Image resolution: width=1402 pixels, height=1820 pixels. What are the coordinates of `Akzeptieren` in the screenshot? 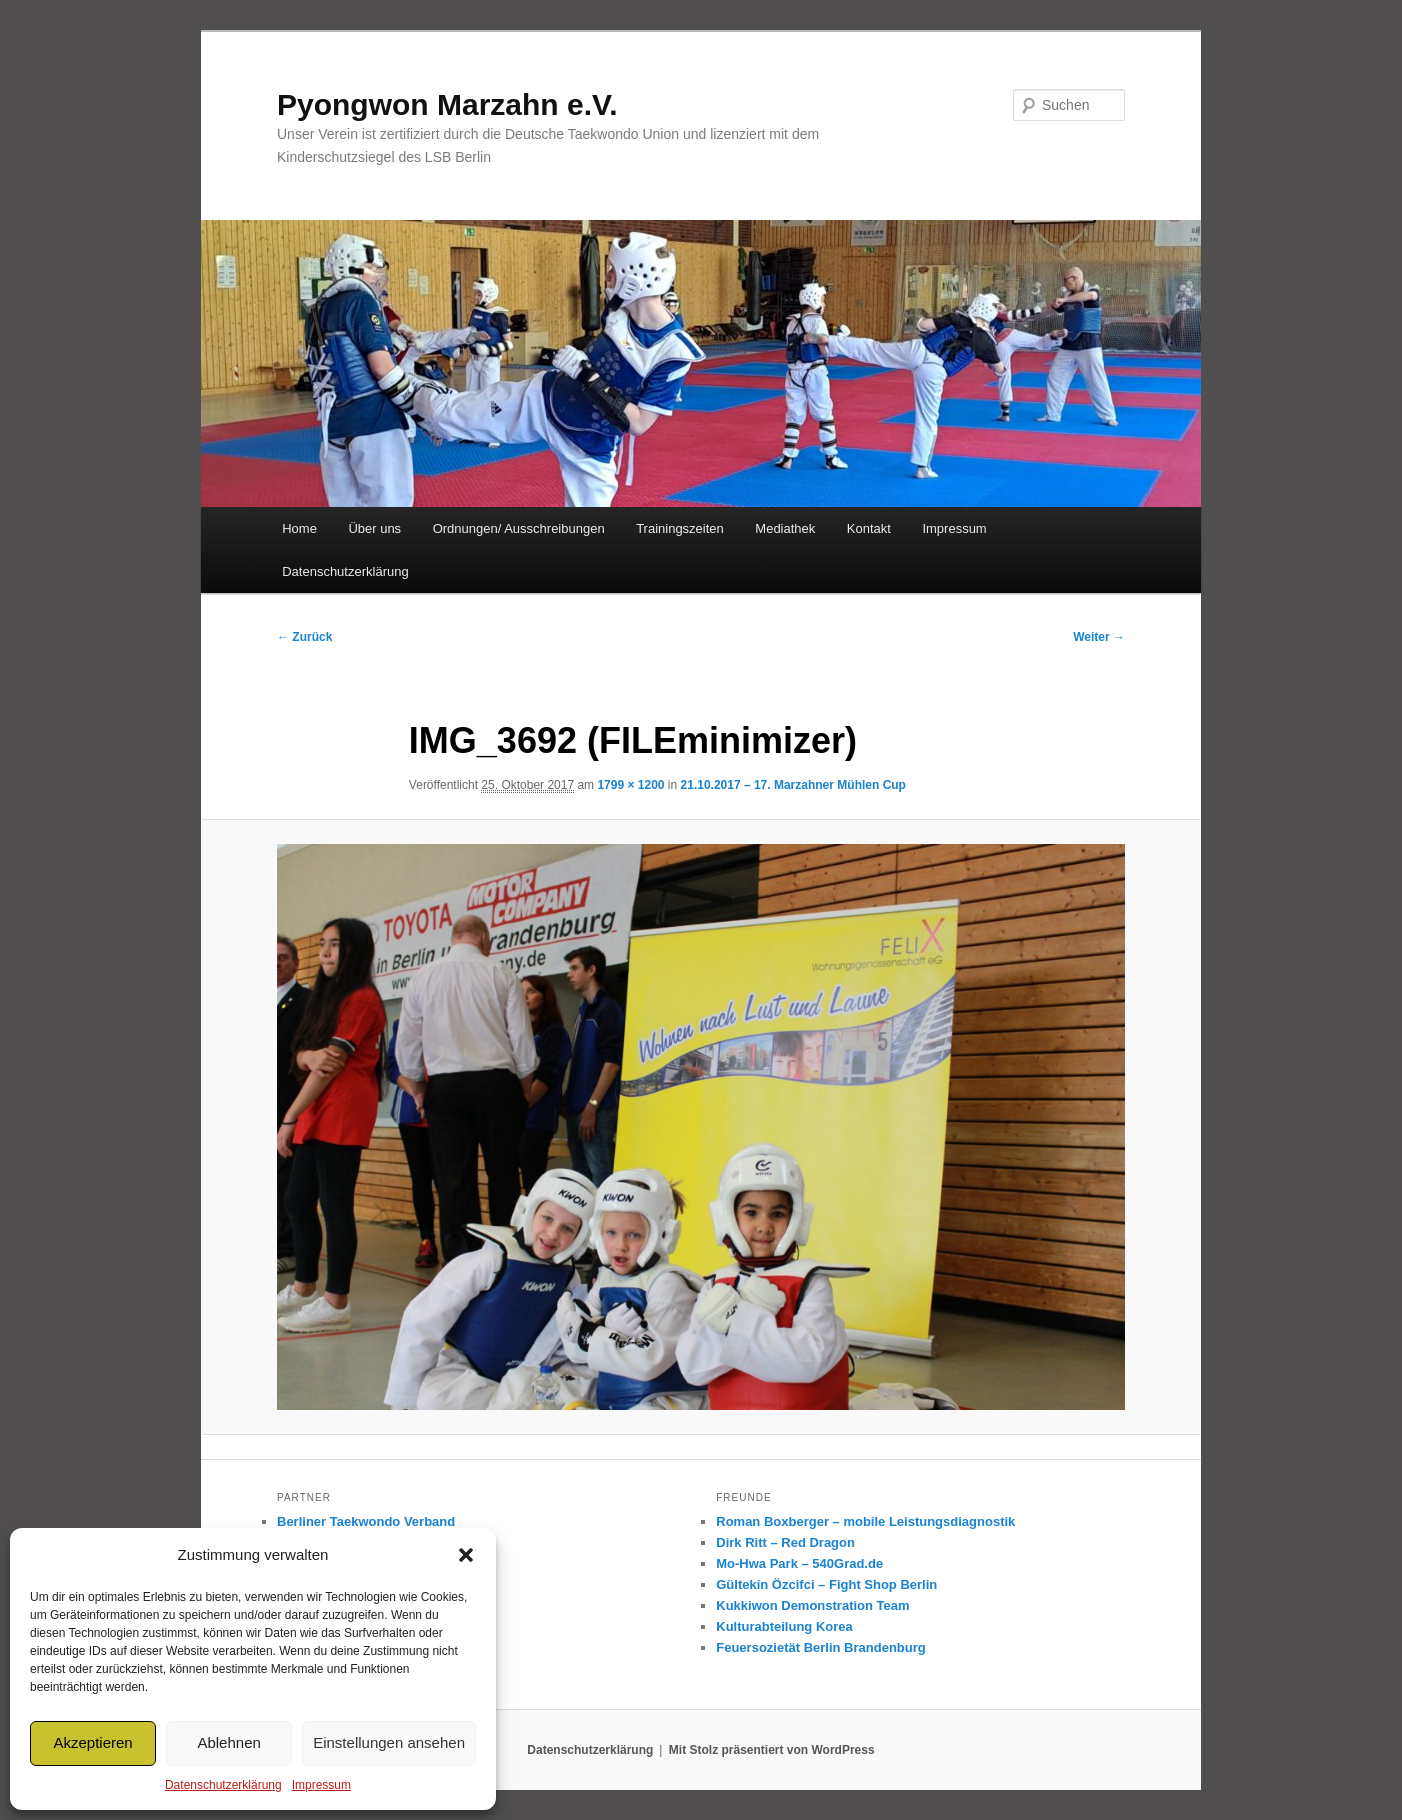 It's located at (92, 1742).